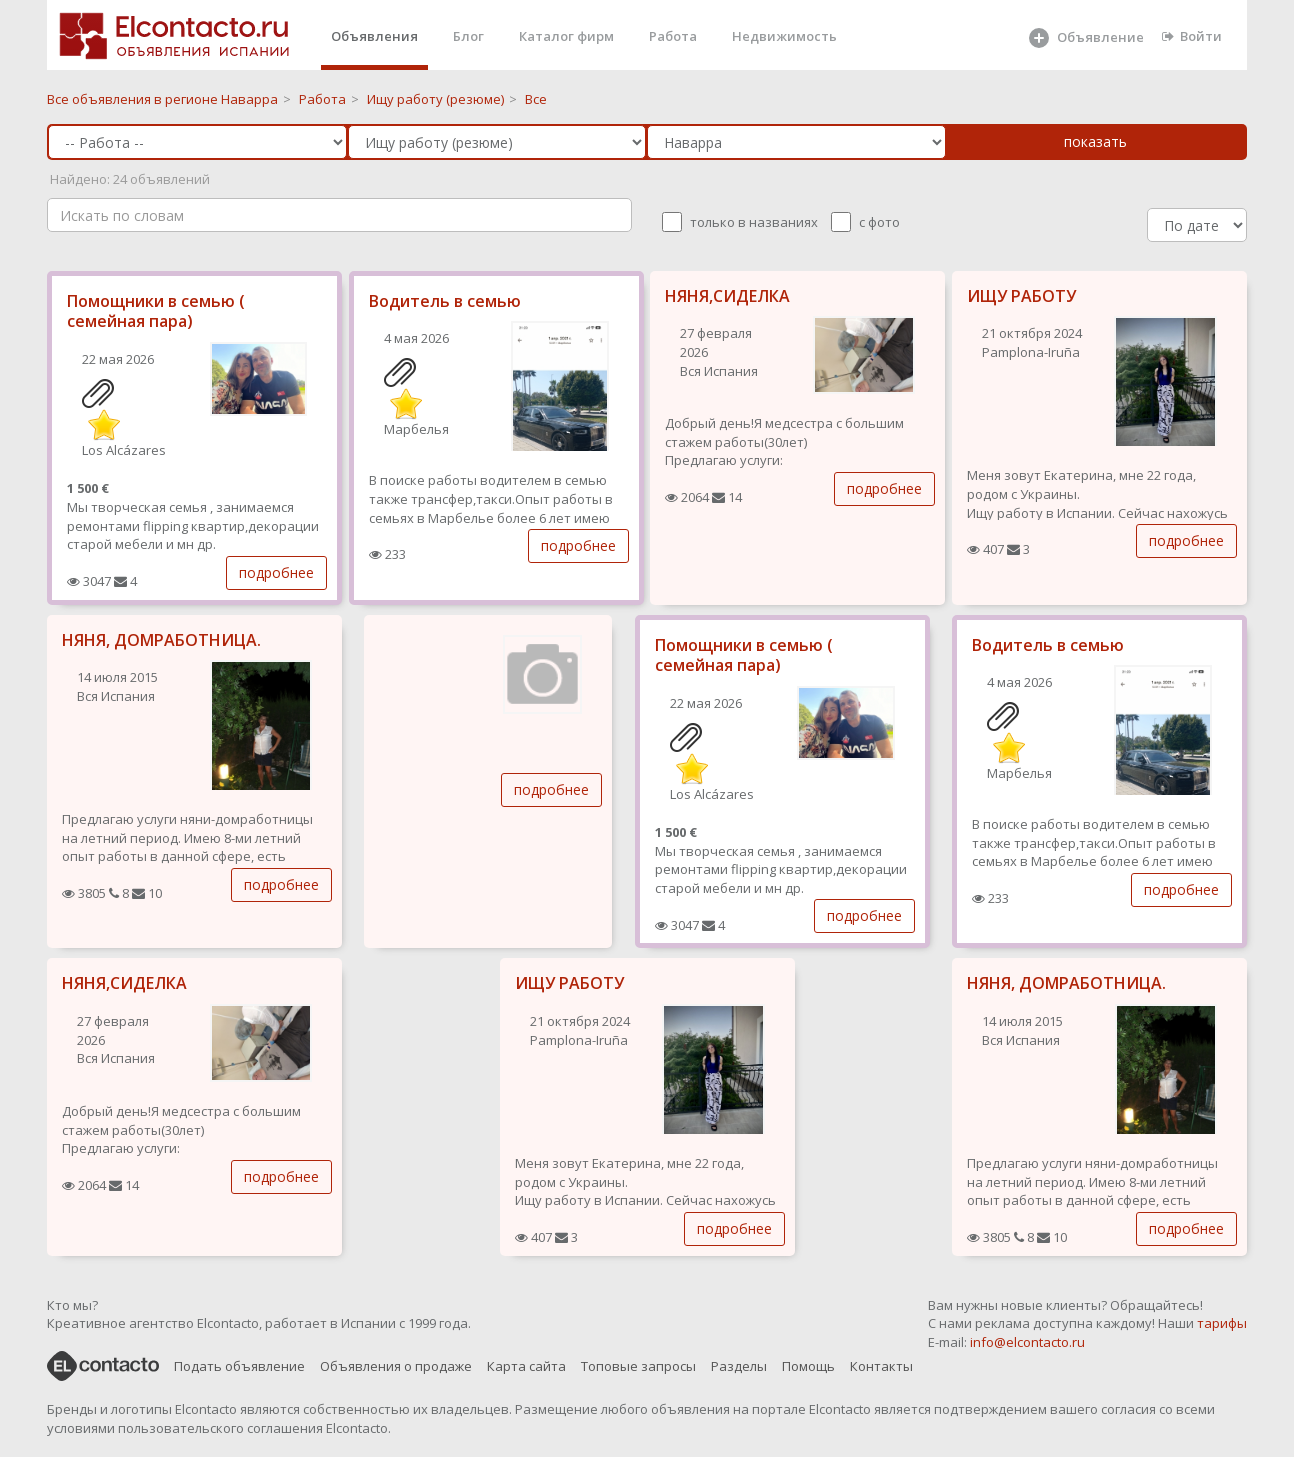 The image size is (1294, 1457). What do you see at coordinates (1192, 36) in the screenshot?
I see `Войти` at bounding box center [1192, 36].